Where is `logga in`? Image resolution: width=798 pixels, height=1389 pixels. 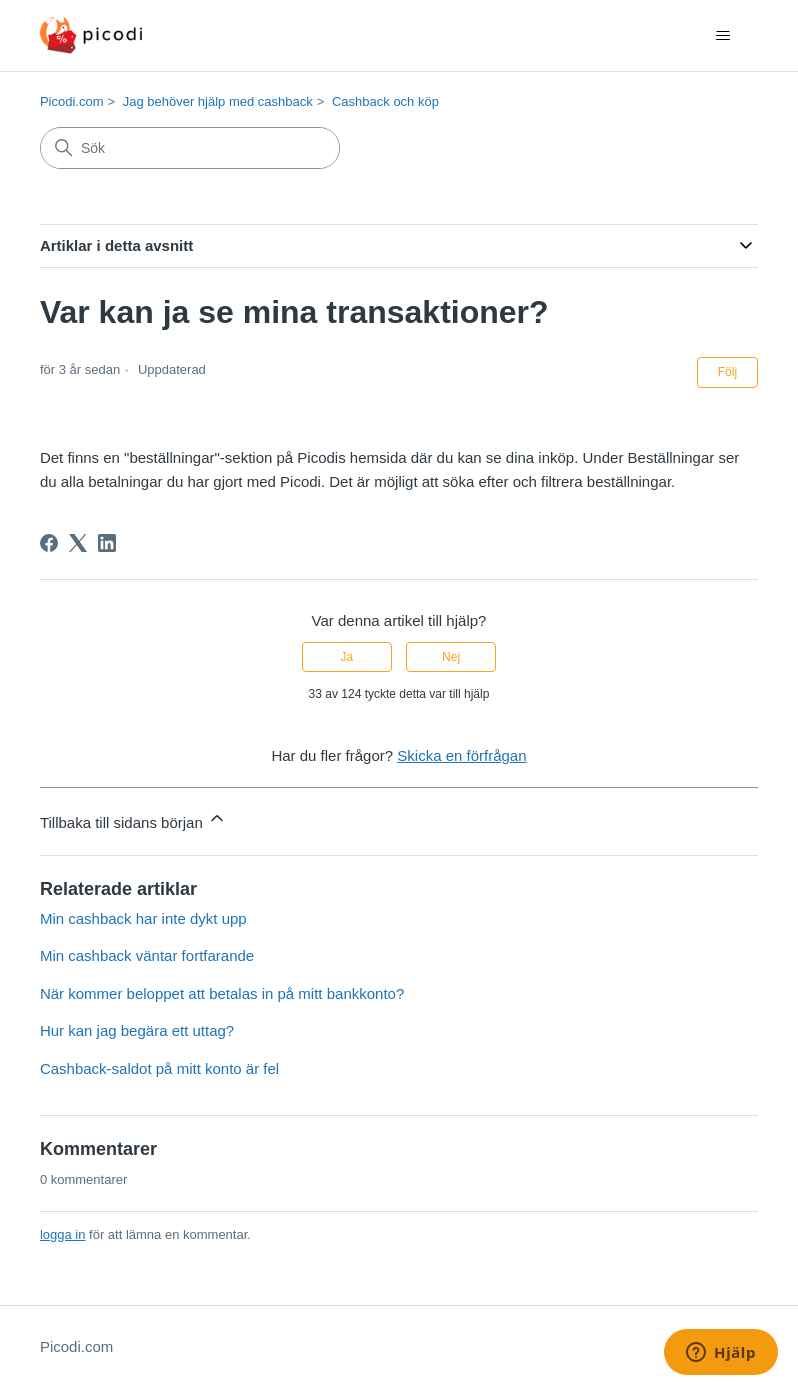
logga in is located at coordinates (63, 1234).